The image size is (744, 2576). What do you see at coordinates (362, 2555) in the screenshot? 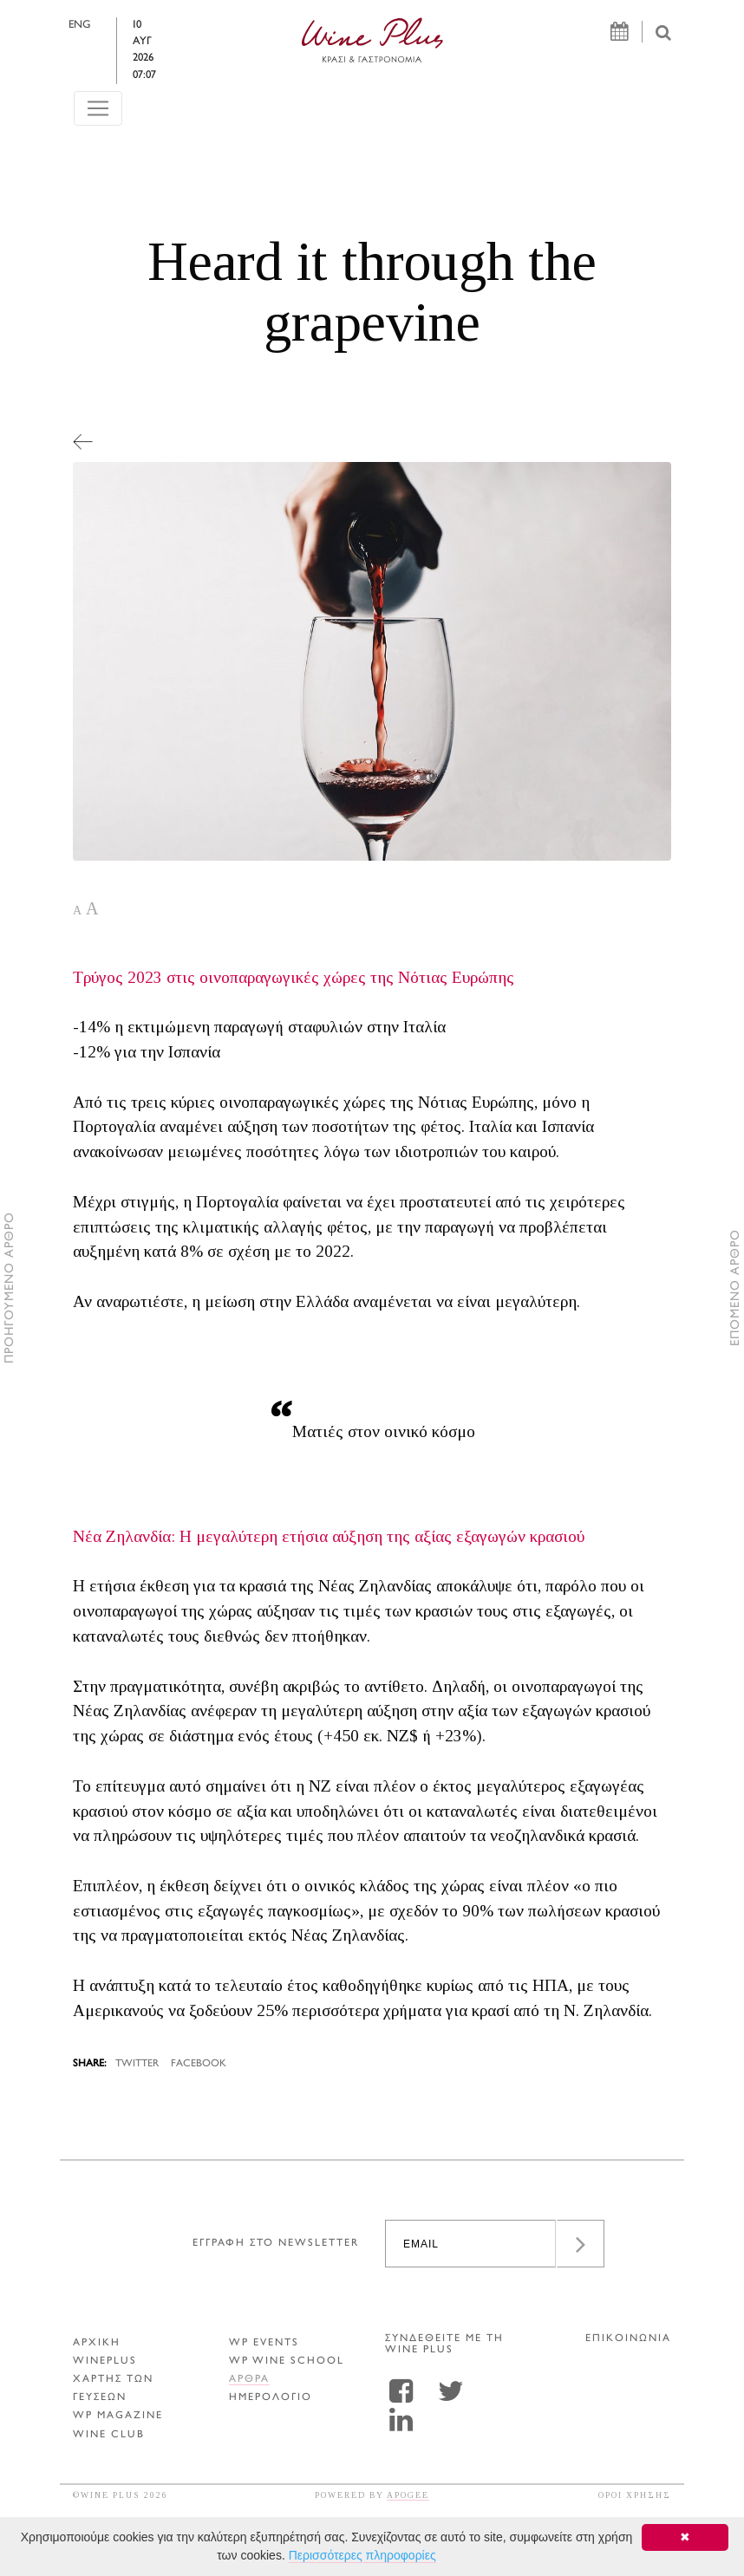
I see `Περισσότερες πληροφορίες` at bounding box center [362, 2555].